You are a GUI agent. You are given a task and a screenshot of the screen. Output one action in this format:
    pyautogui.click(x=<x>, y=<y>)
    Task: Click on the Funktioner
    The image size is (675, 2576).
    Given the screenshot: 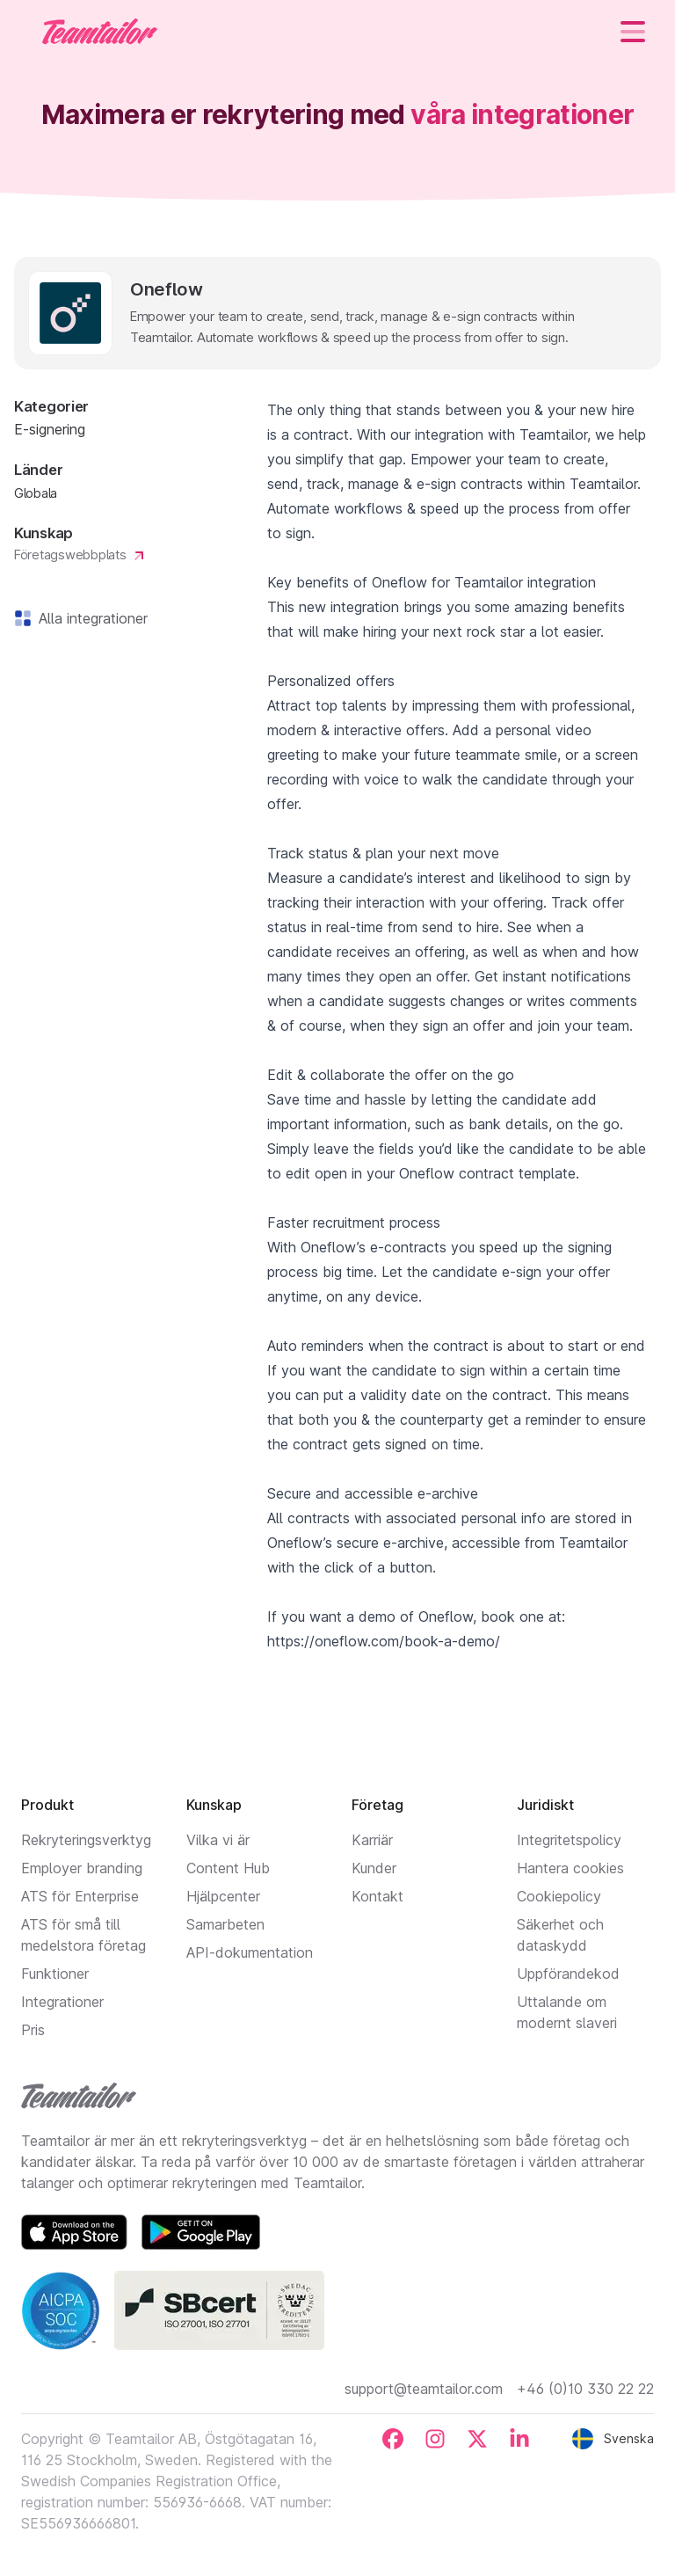 What is the action you would take?
    pyautogui.click(x=55, y=1973)
    